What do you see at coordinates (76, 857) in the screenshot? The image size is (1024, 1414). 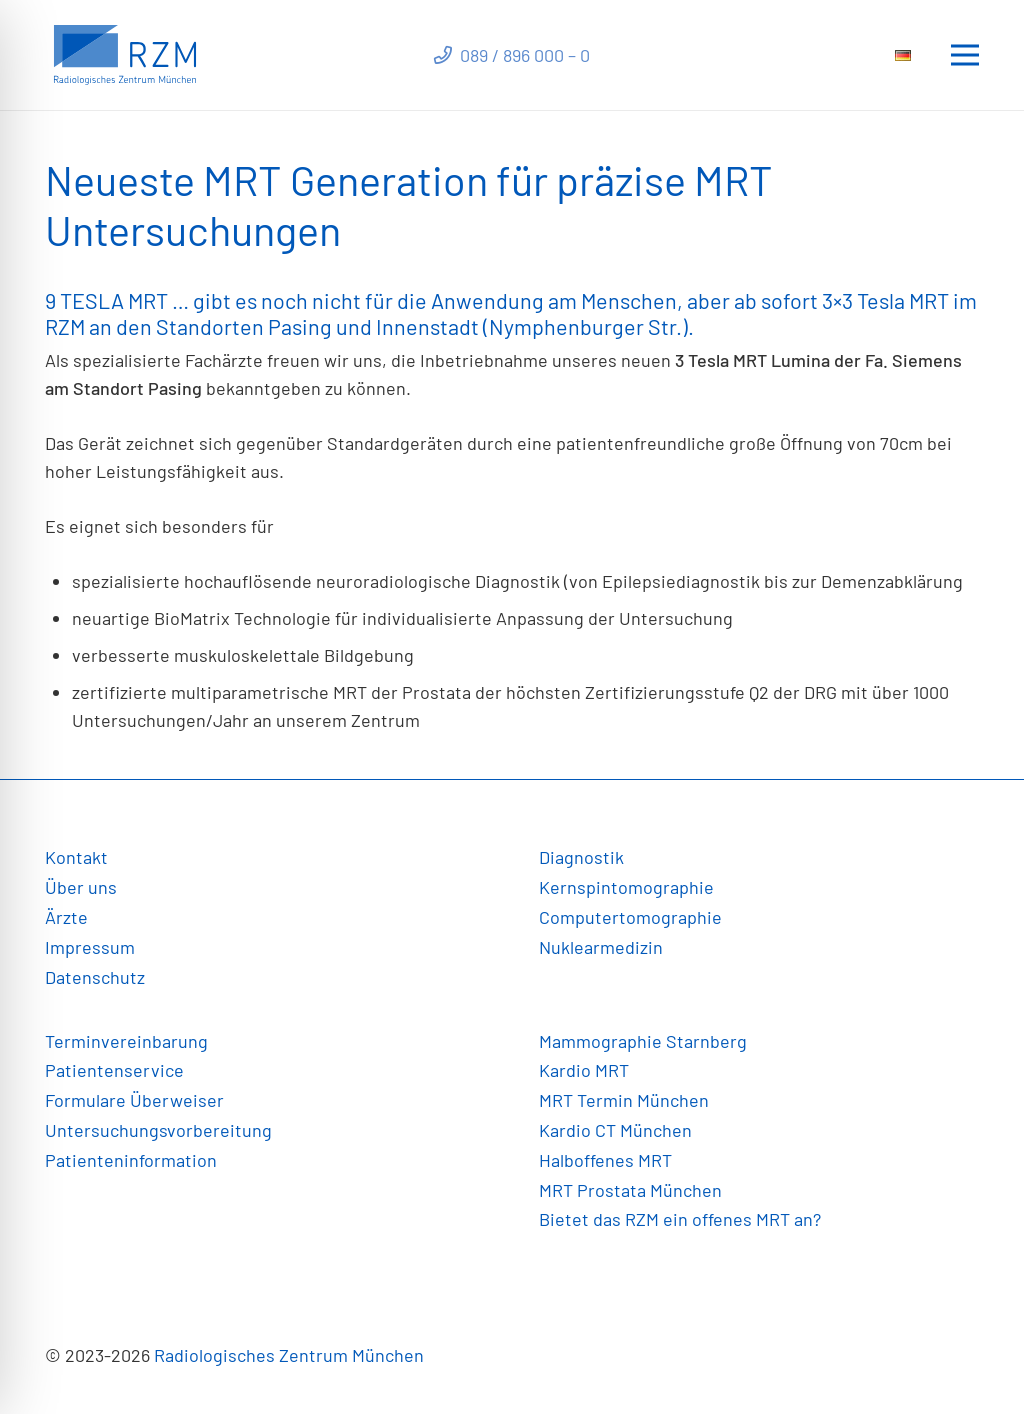 I see `Kontakt` at bounding box center [76, 857].